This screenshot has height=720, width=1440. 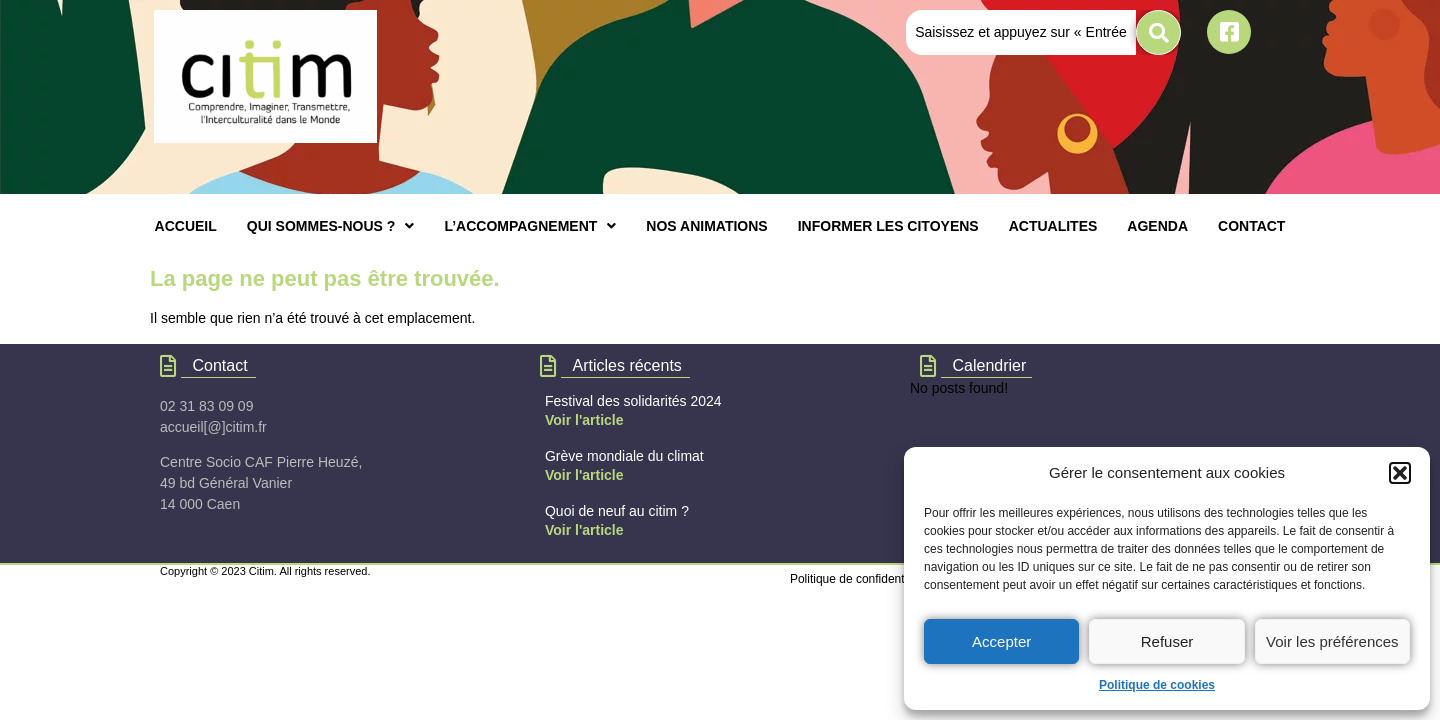 What do you see at coordinates (186, 226) in the screenshot?
I see `ACCUEIL` at bounding box center [186, 226].